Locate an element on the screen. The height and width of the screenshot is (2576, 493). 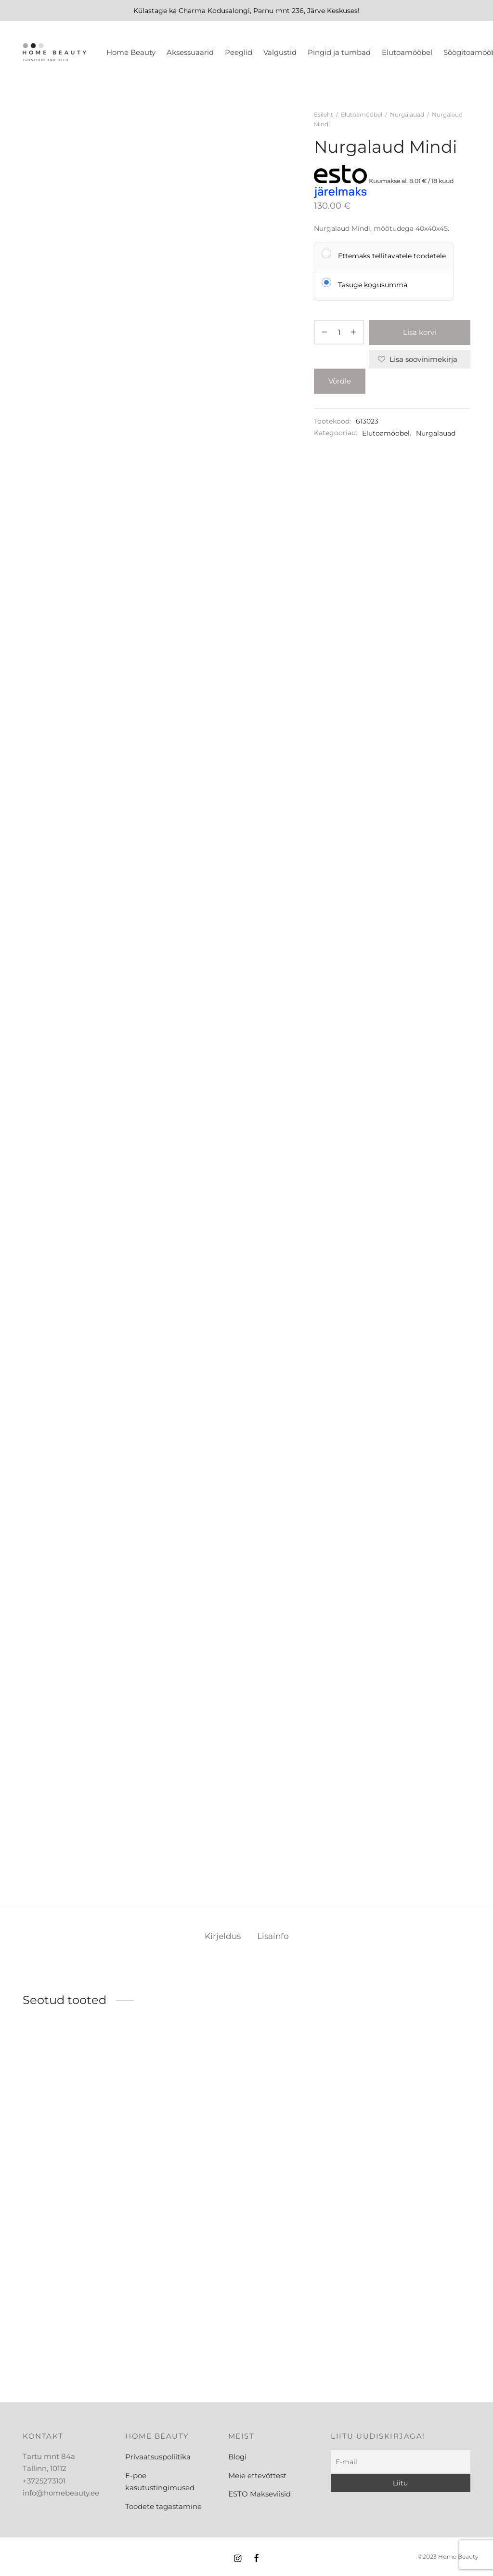
Ettemaks tellitavatele toodetele is located at coordinates (392, 256).